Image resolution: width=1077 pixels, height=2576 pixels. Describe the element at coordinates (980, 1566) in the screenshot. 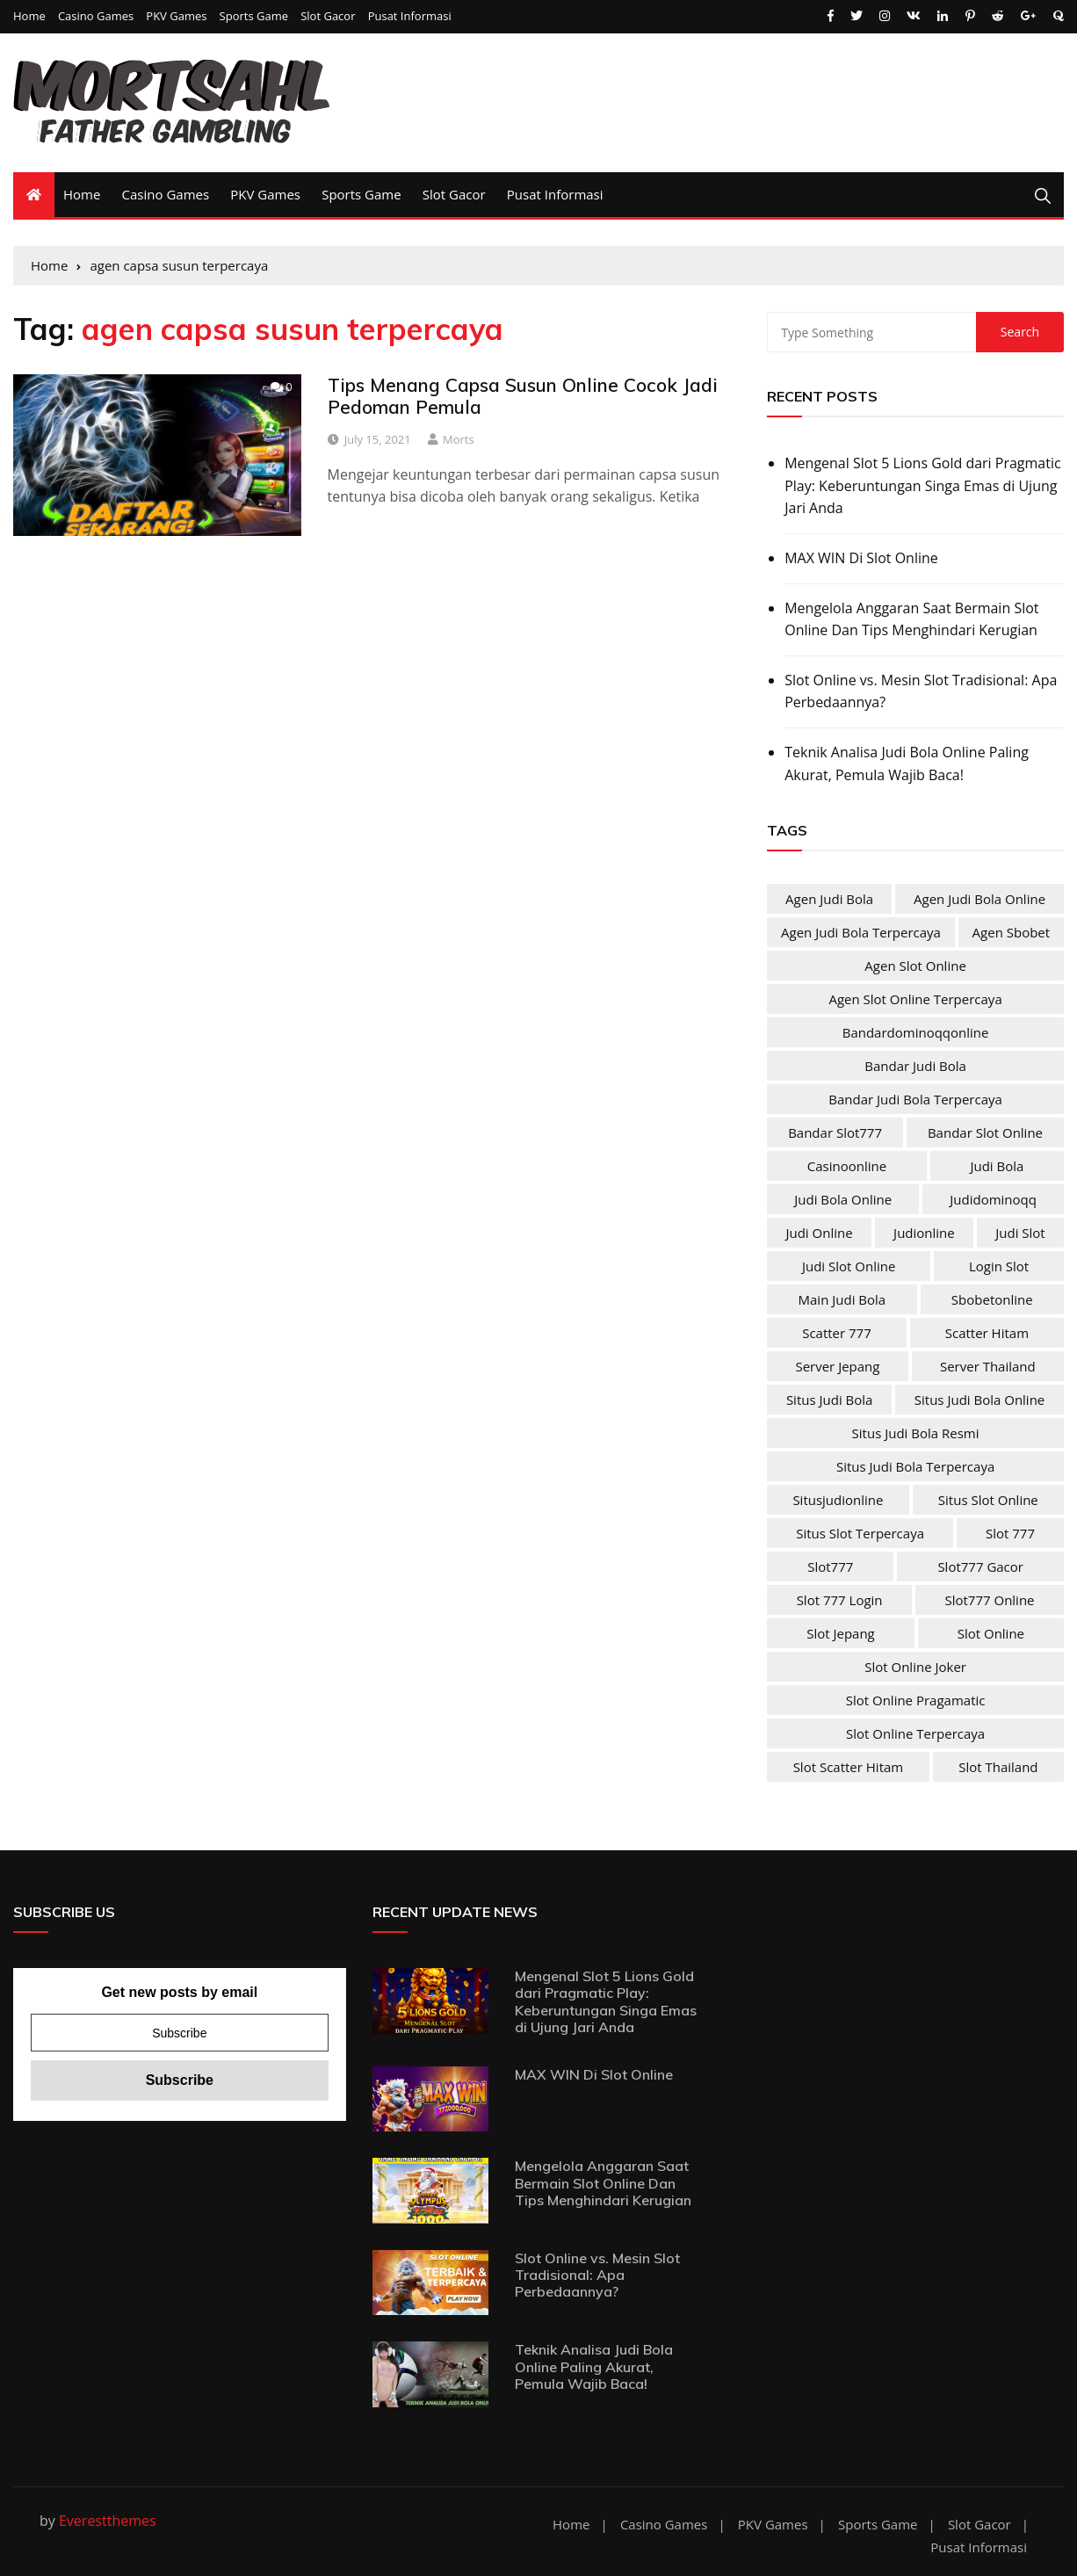

I see `slot777 gacor [slot777 gacor (4 items)]` at that location.